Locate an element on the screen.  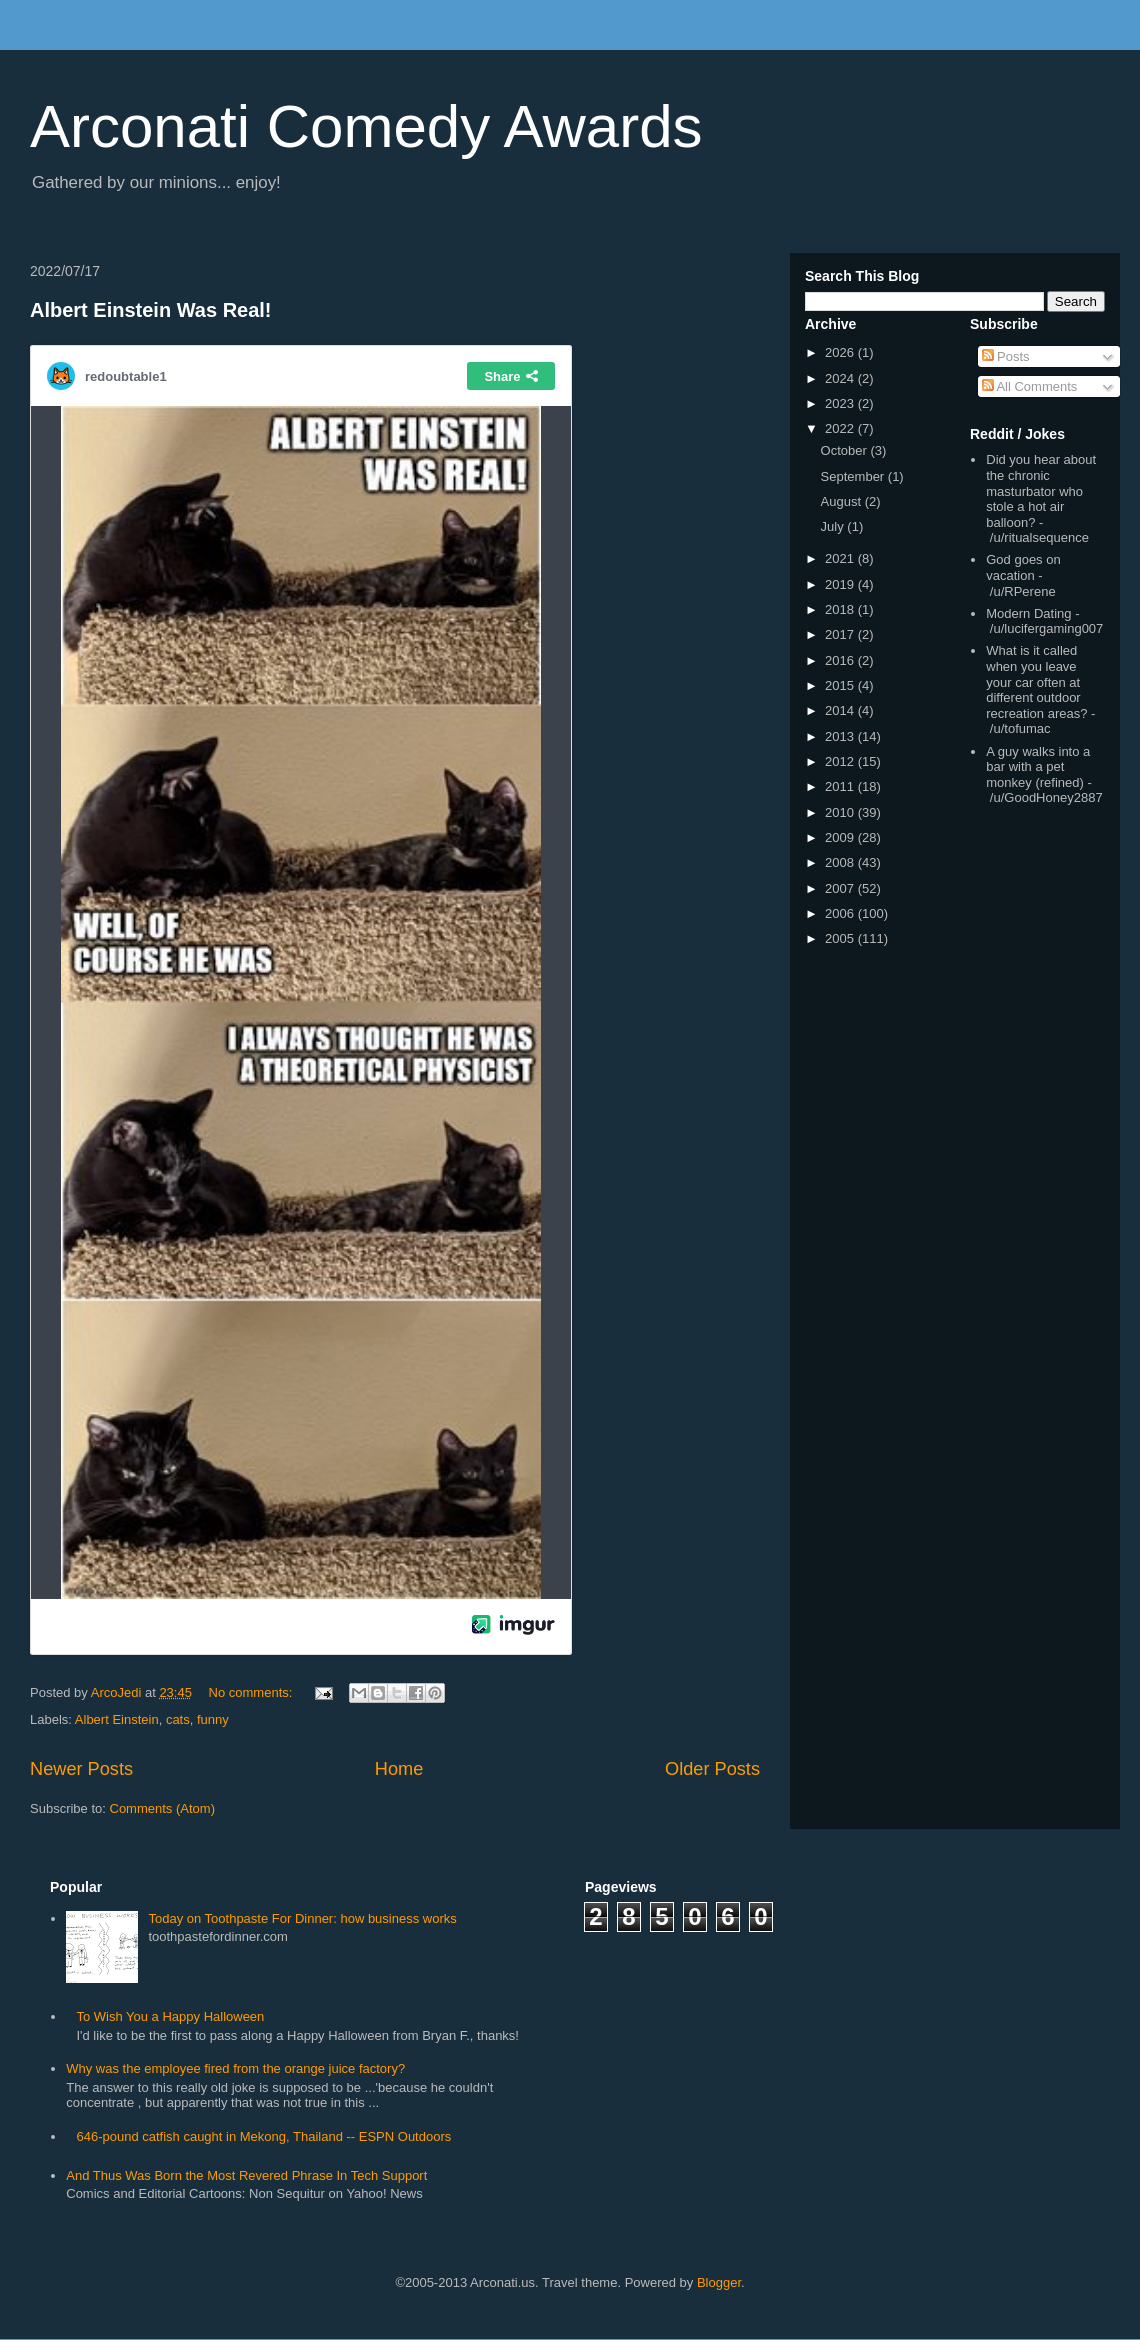
2023 is located at coordinates (841, 403).